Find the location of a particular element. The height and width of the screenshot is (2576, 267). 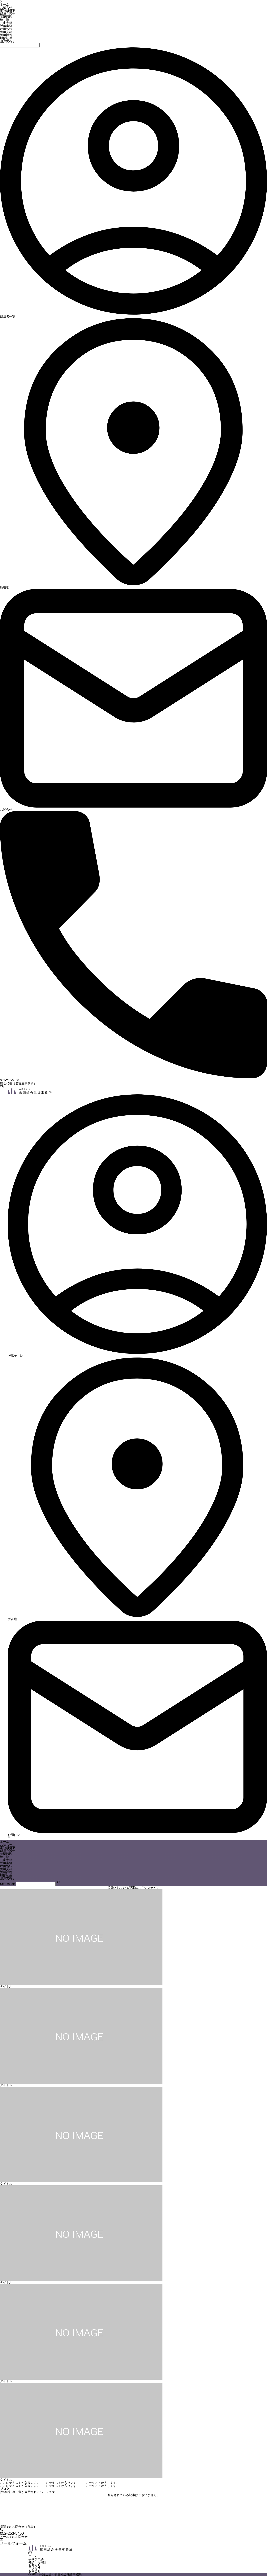

菅沼勝己 is located at coordinates (6, 16).